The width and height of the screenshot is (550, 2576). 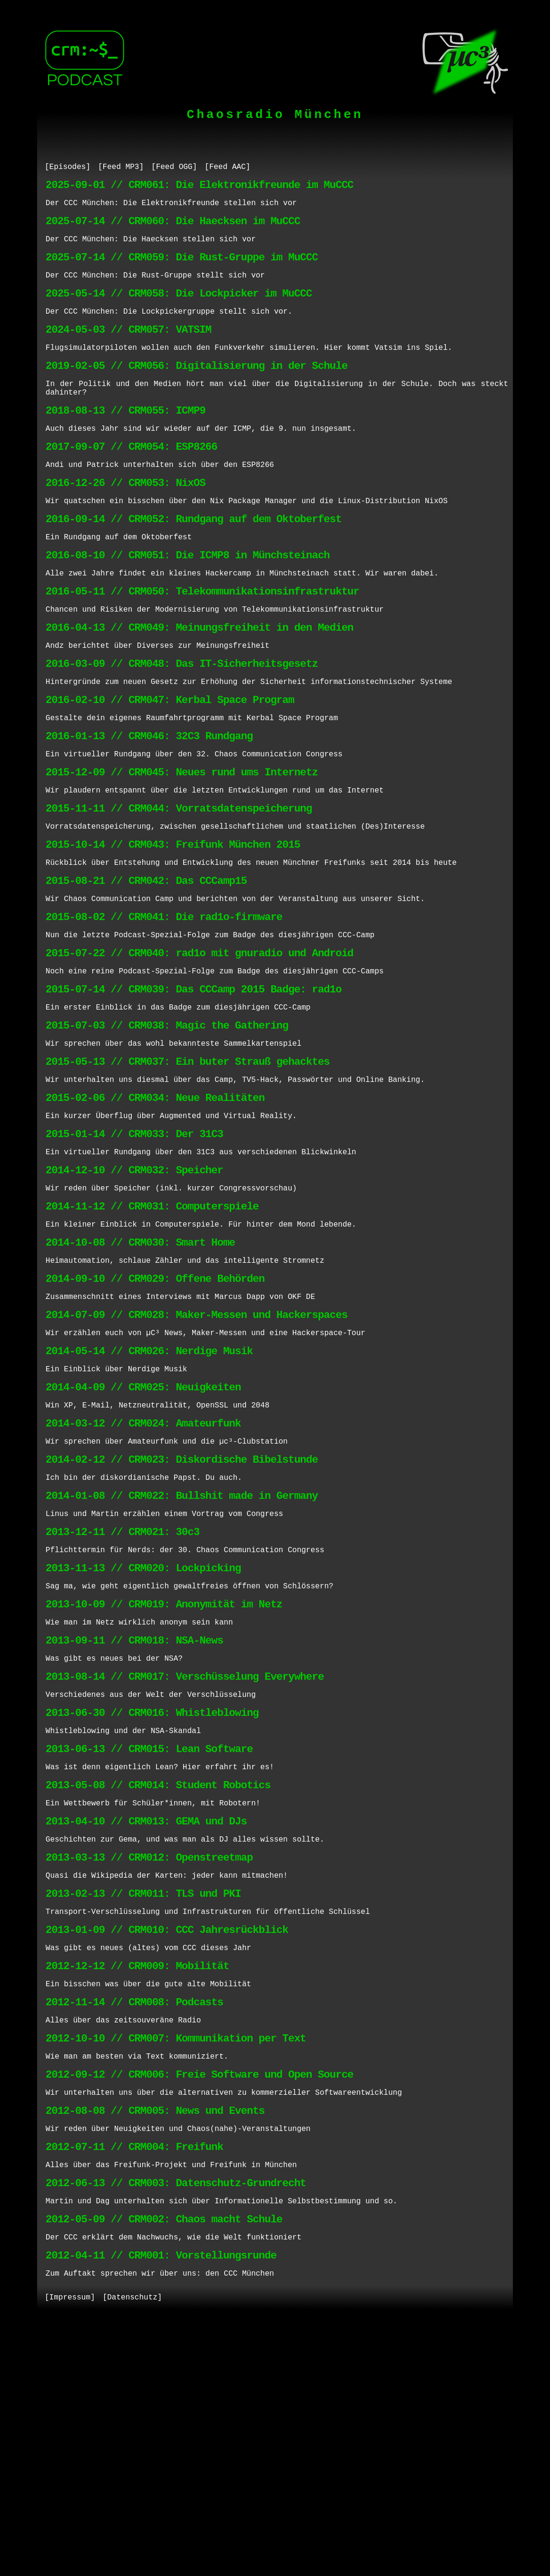 What do you see at coordinates (182, 1614) in the screenshot?
I see `2014-02-12 // CRM023: Diskordische Bibelstunde` at bounding box center [182, 1614].